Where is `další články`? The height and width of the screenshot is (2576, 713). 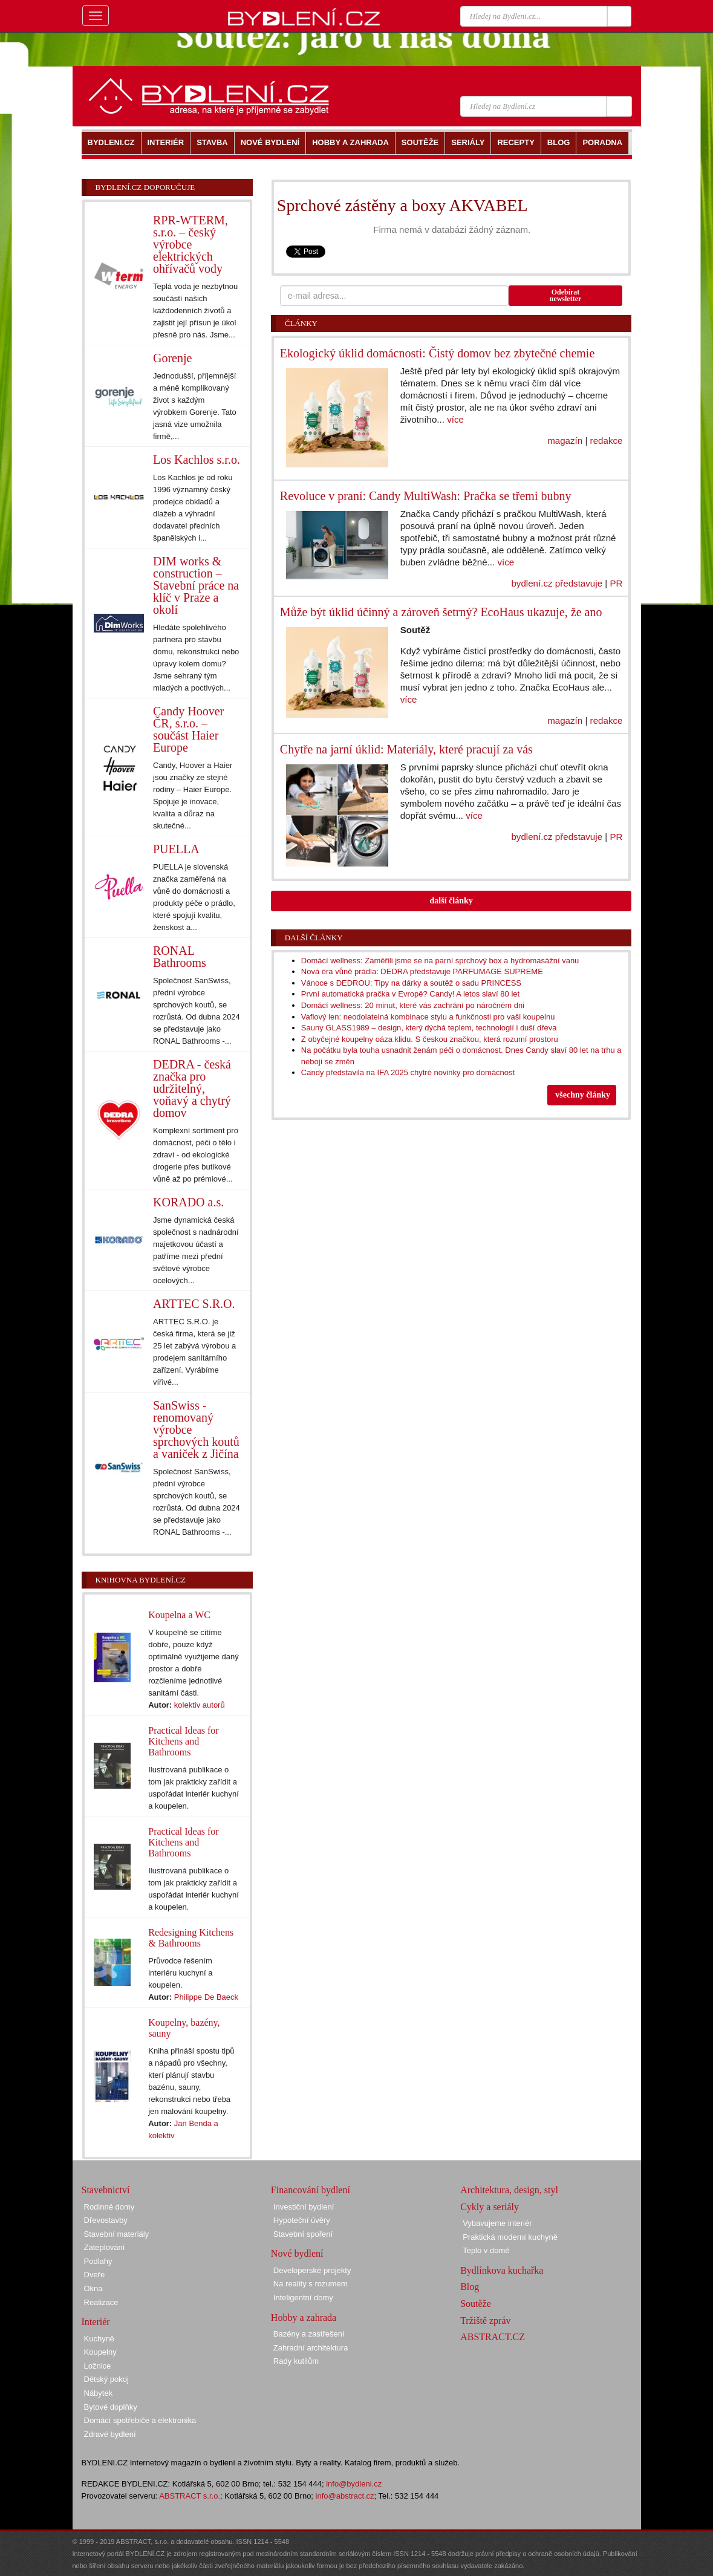 další články is located at coordinates (451, 900).